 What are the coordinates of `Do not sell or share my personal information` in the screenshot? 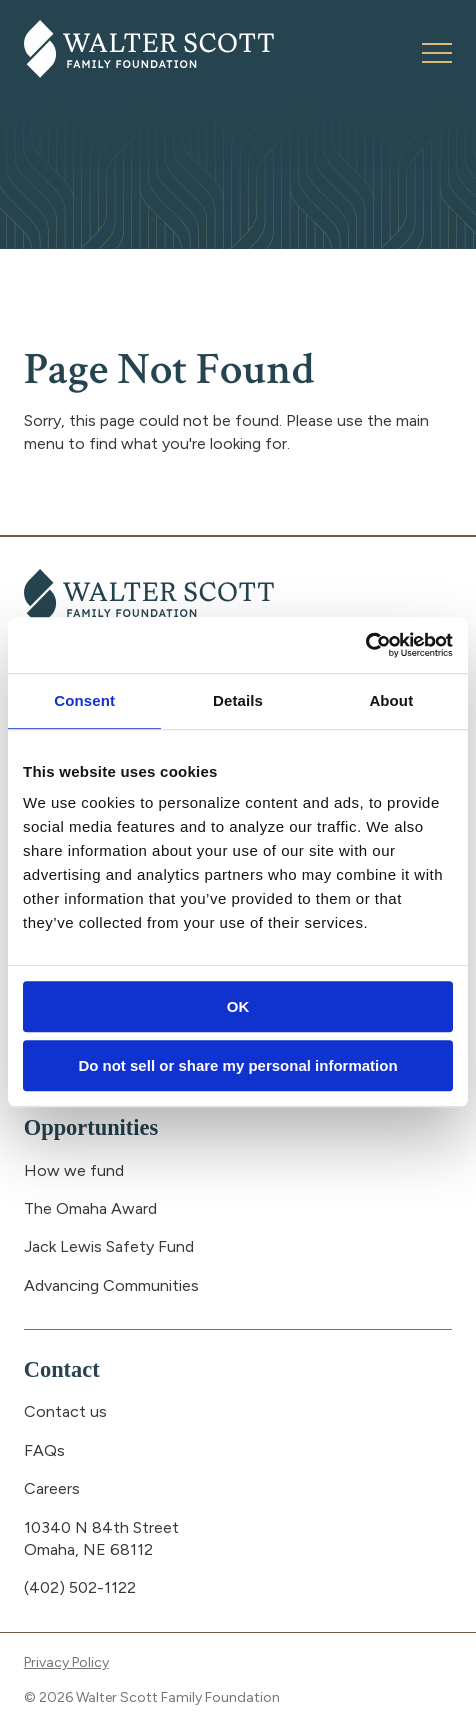 It's located at (237, 1065).